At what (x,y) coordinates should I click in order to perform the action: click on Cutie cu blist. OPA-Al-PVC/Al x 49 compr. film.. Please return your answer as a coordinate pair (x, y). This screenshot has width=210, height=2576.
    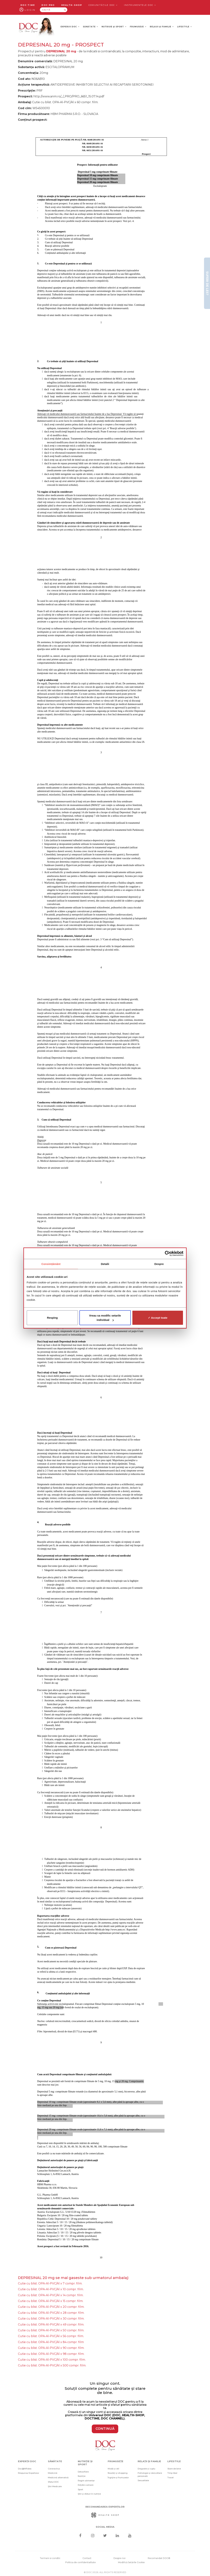
    Looking at the image, I should click on (51, 2324).